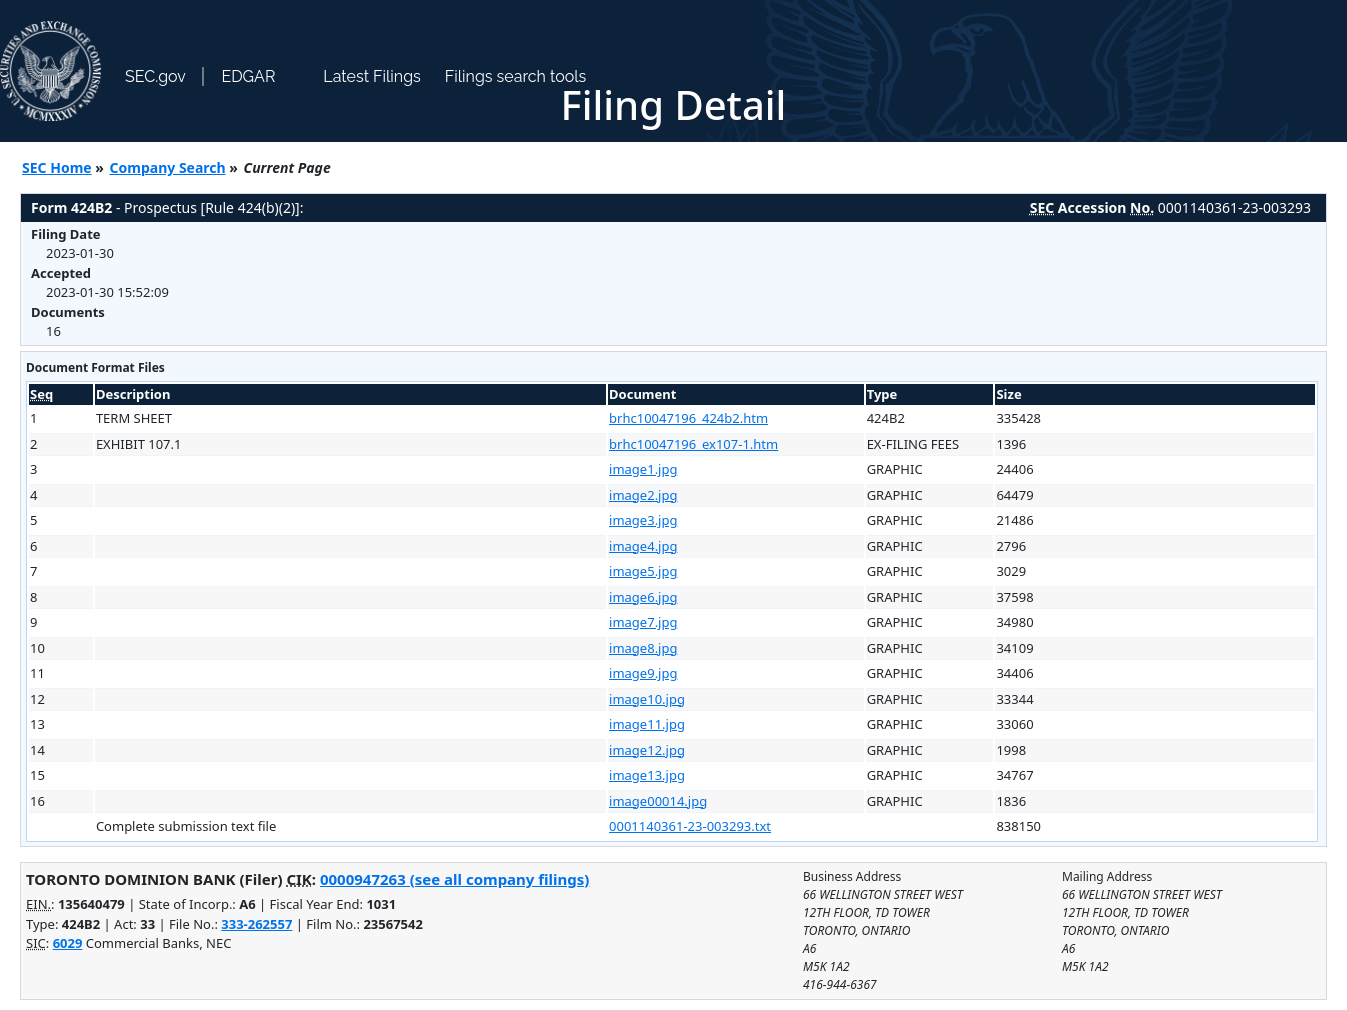 This screenshot has width=1347, height=1010. Describe the element at coordinates (690, 826) in the screenshot. I see `0001140361-23-003293.txt` at that location.